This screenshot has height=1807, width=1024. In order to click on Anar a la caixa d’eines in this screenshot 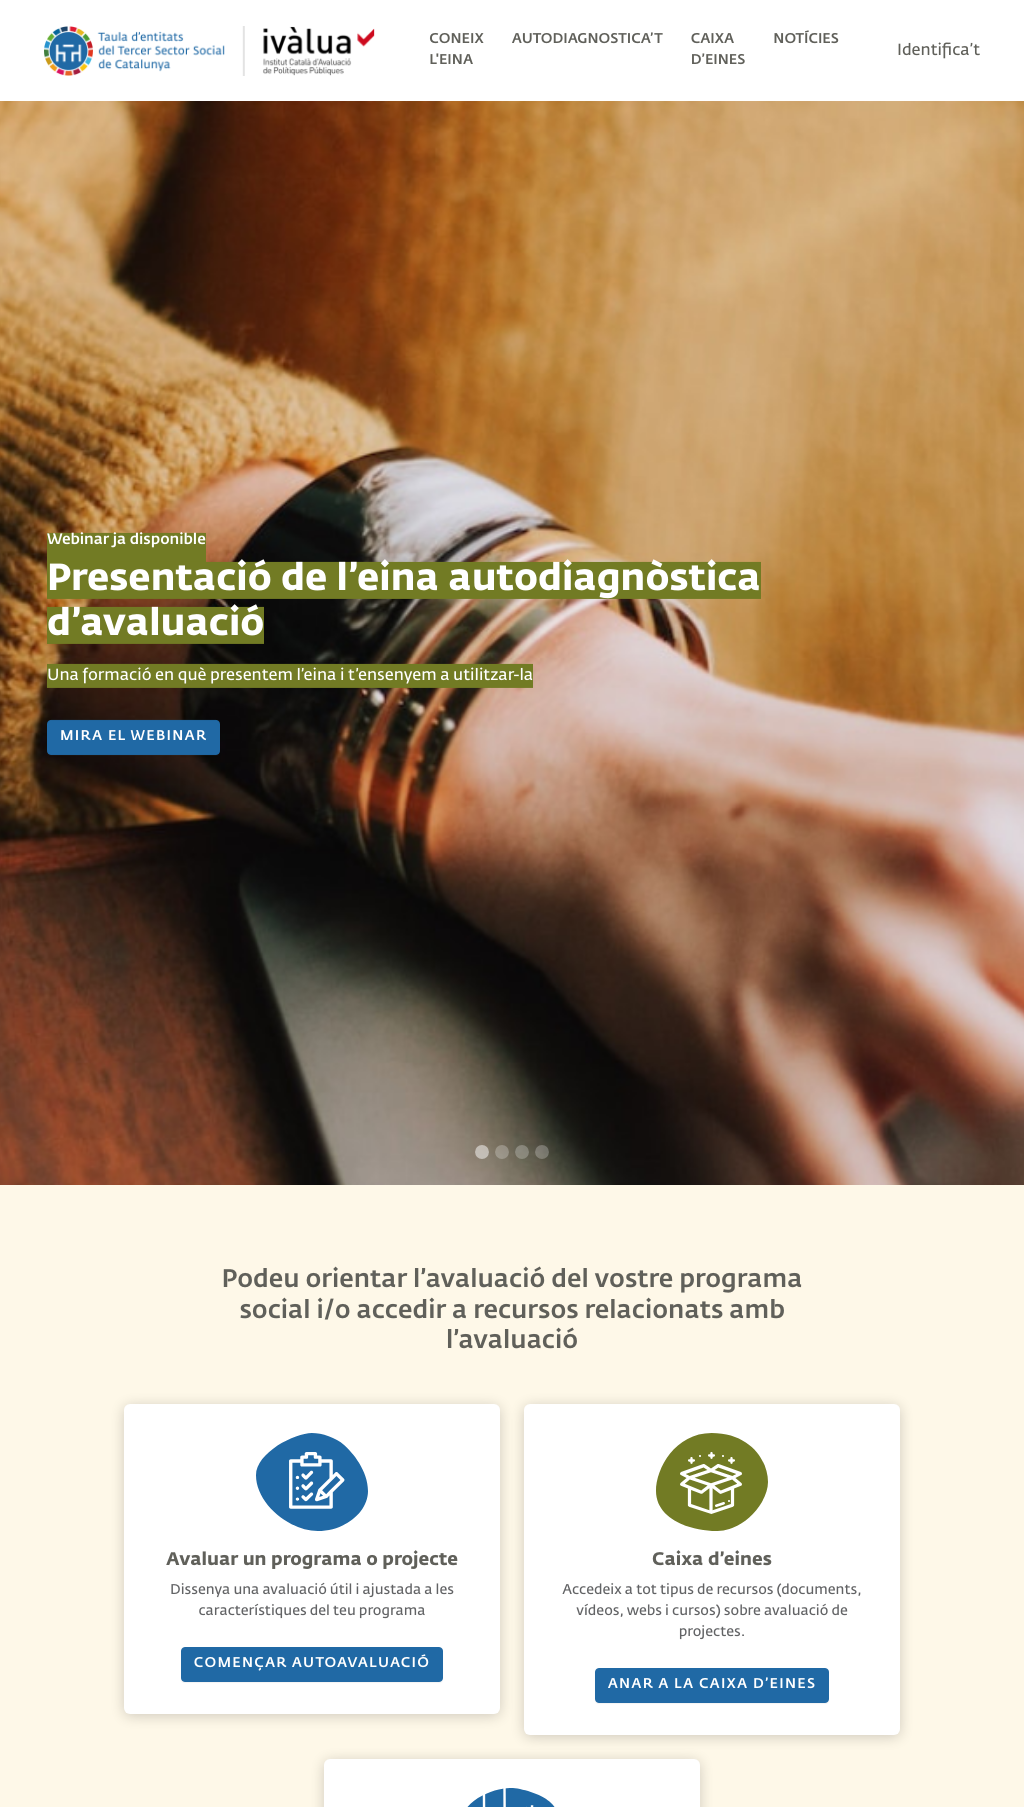, I will do `click(712, 1685)`.